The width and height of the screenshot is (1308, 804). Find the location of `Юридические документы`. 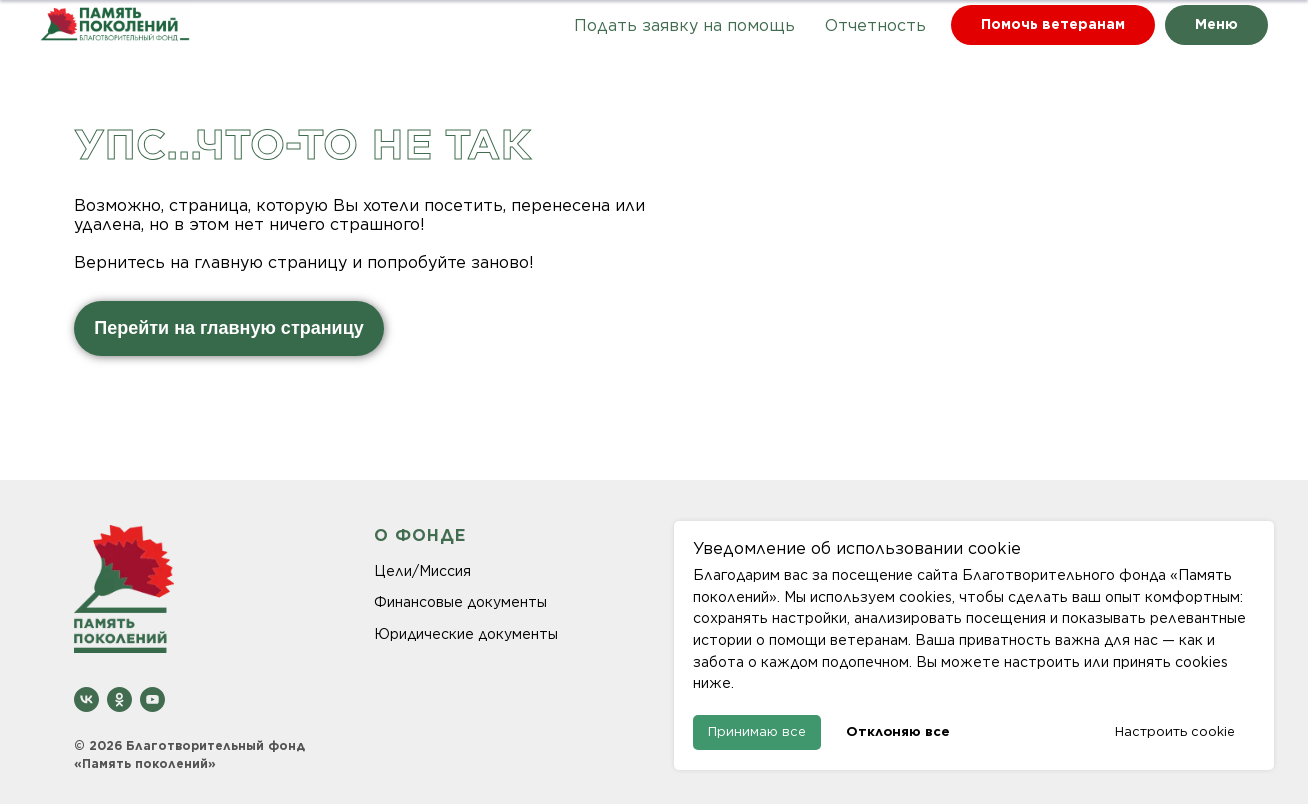

Юридические документы is located at coordinates (466, 634).